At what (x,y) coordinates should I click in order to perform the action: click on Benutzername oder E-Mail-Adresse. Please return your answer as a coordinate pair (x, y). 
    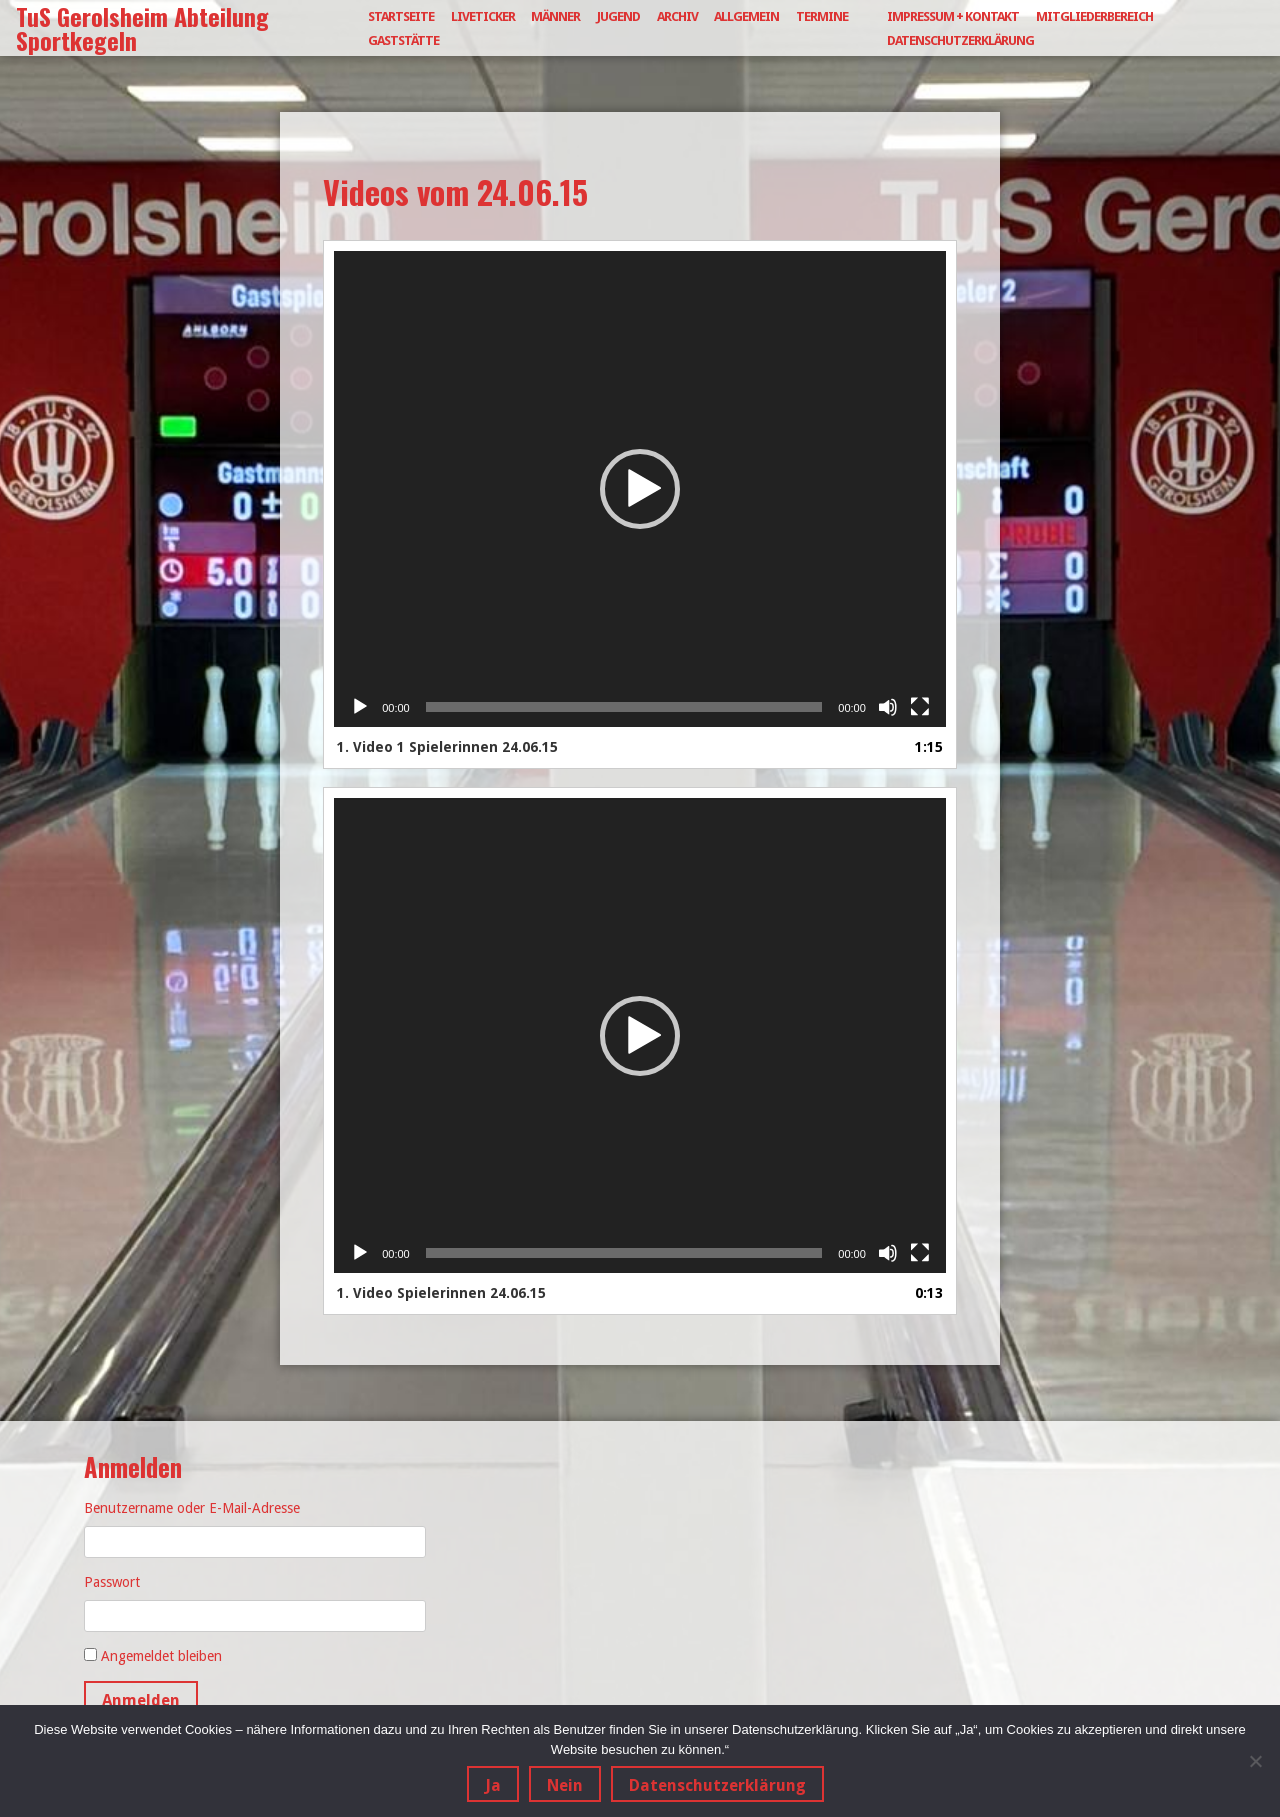
    Looking at the image, I should click on (192, 1508).